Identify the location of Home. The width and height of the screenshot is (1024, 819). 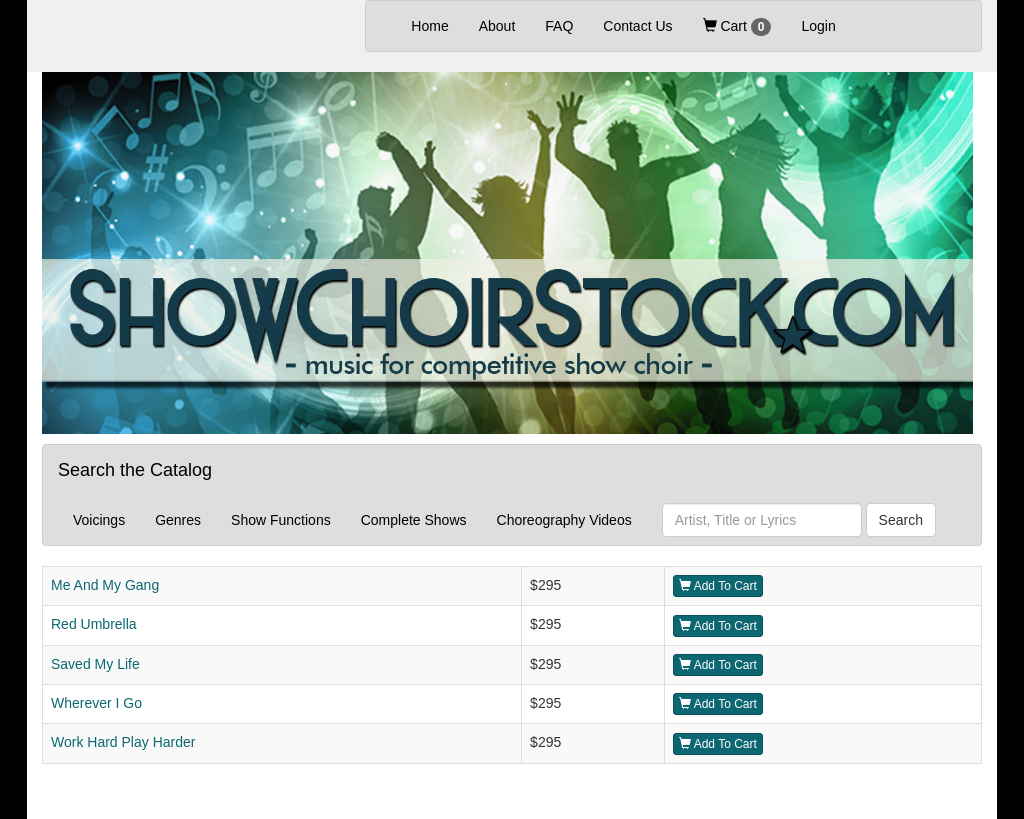
(437, 24).